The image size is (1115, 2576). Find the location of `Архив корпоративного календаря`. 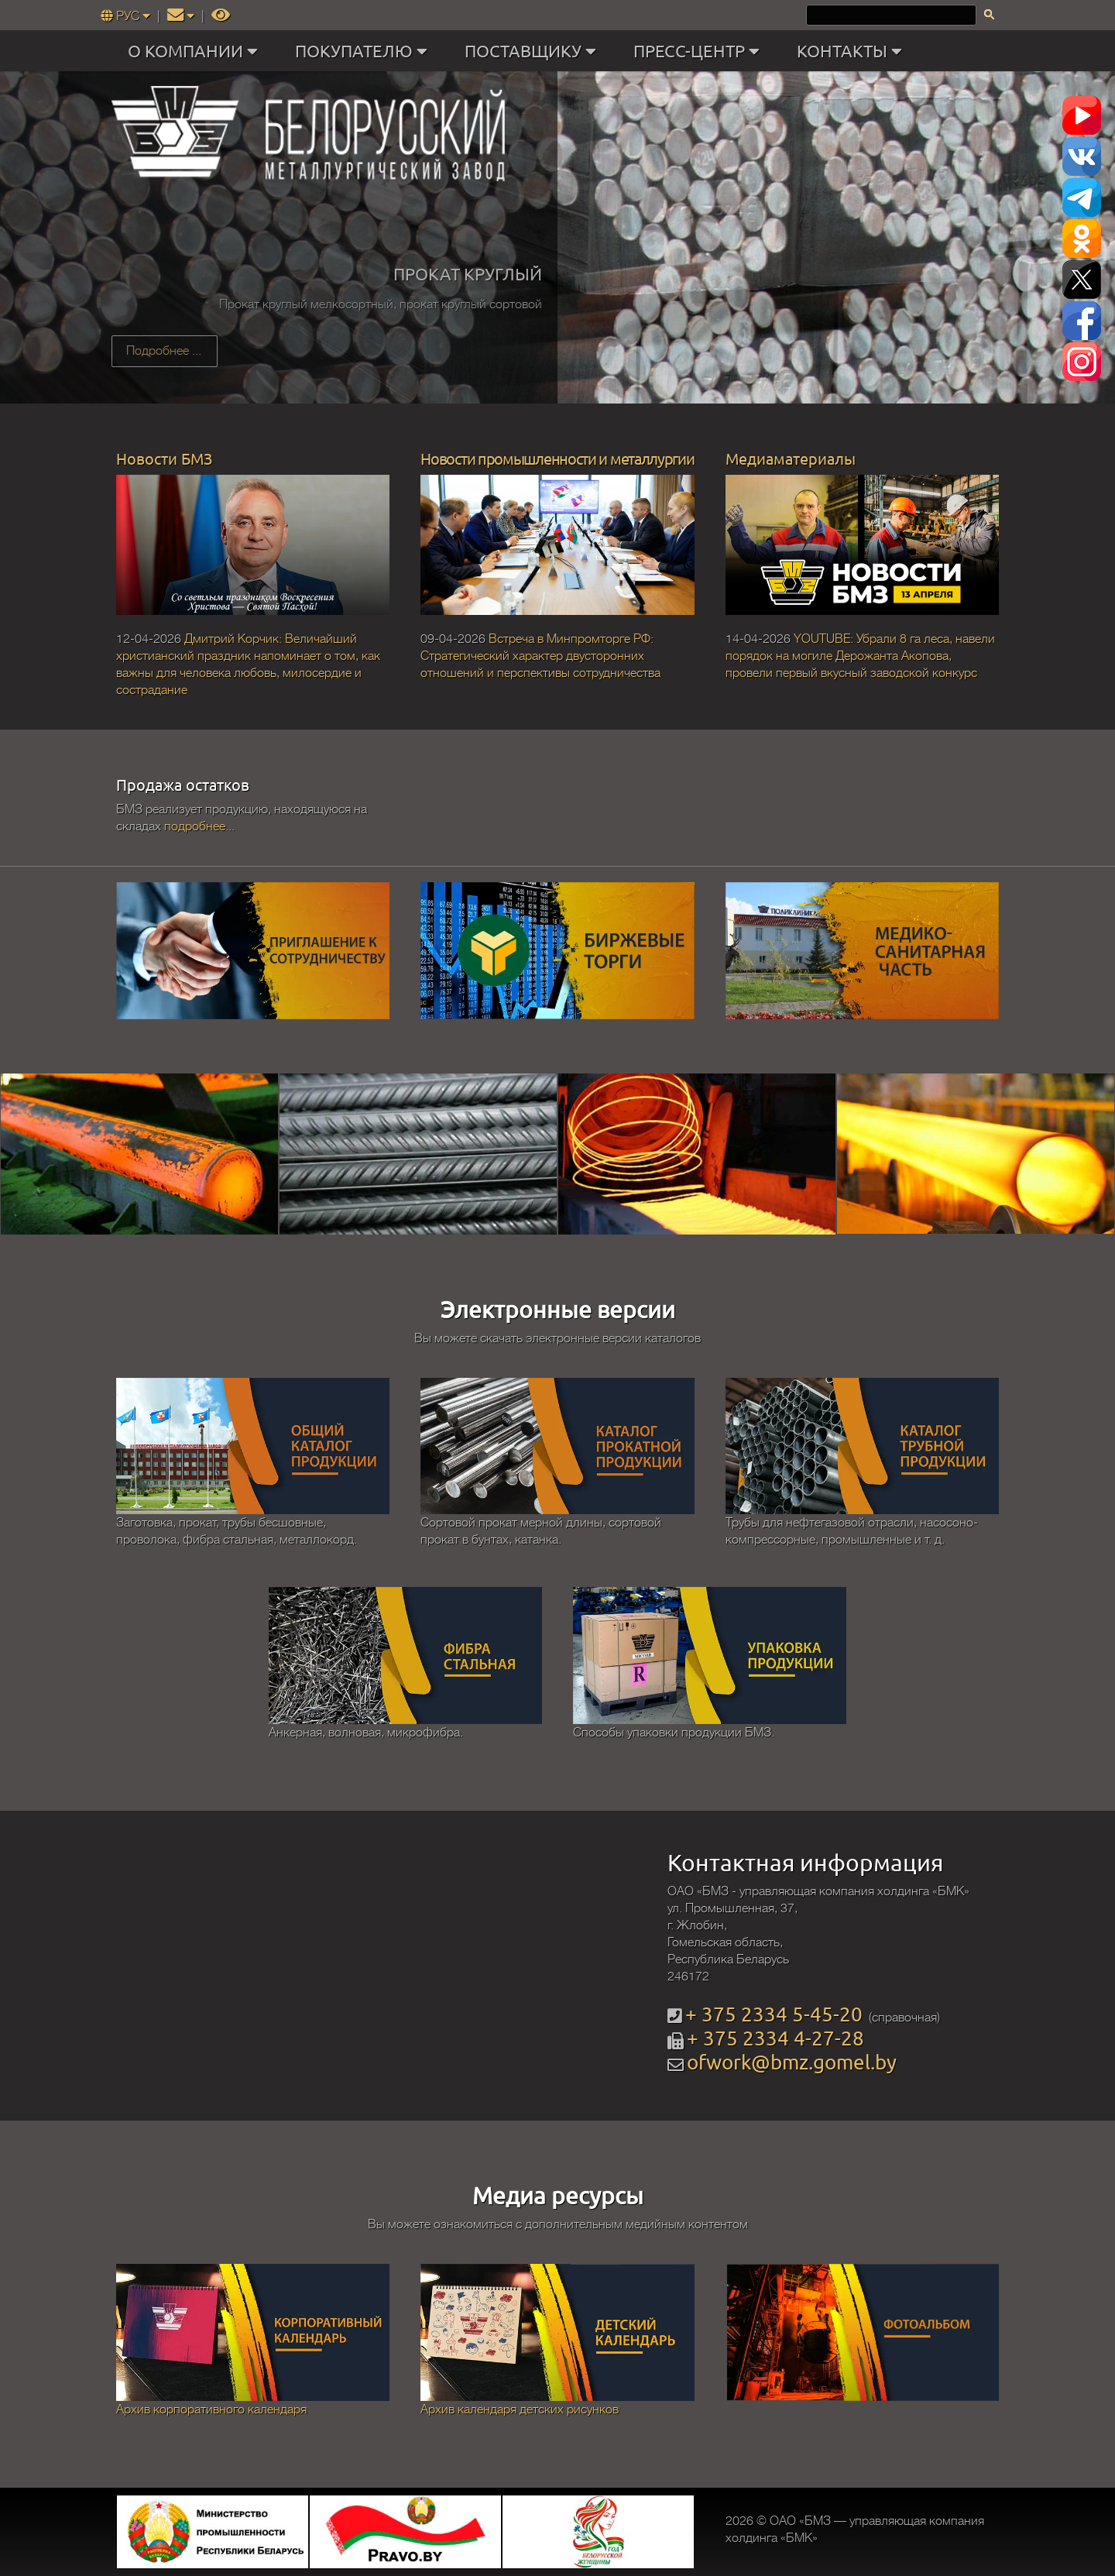

Архив корпоративного календаря is located at coordinates (211, 2409).